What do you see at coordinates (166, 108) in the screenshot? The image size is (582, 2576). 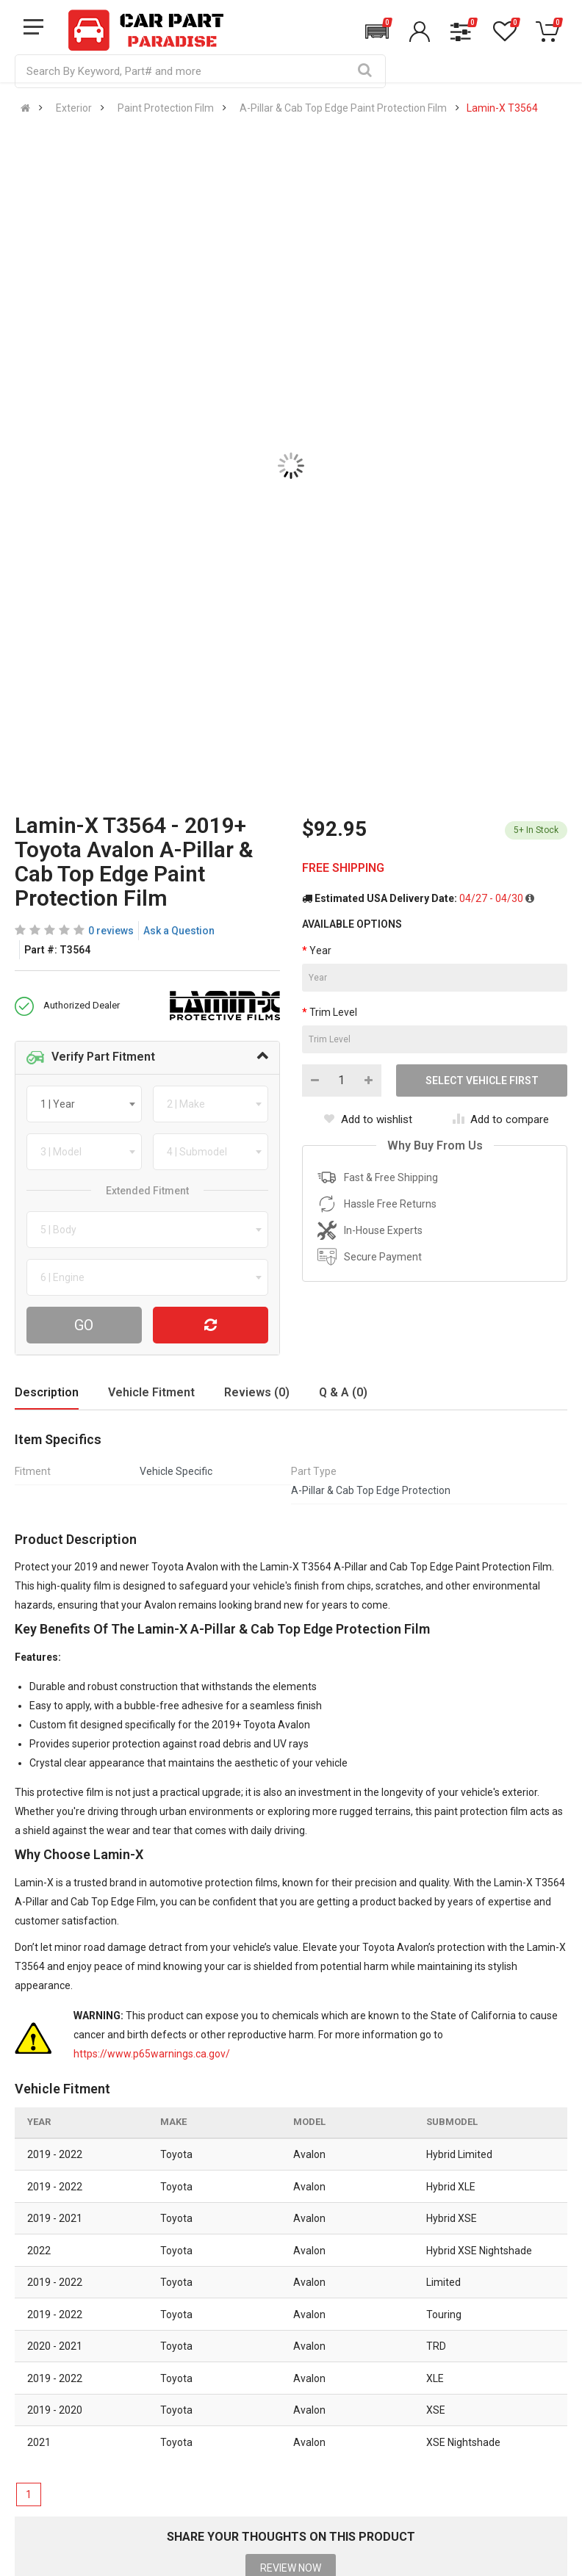 I see `Paint Protection Film` at bounding box center [166, 108].